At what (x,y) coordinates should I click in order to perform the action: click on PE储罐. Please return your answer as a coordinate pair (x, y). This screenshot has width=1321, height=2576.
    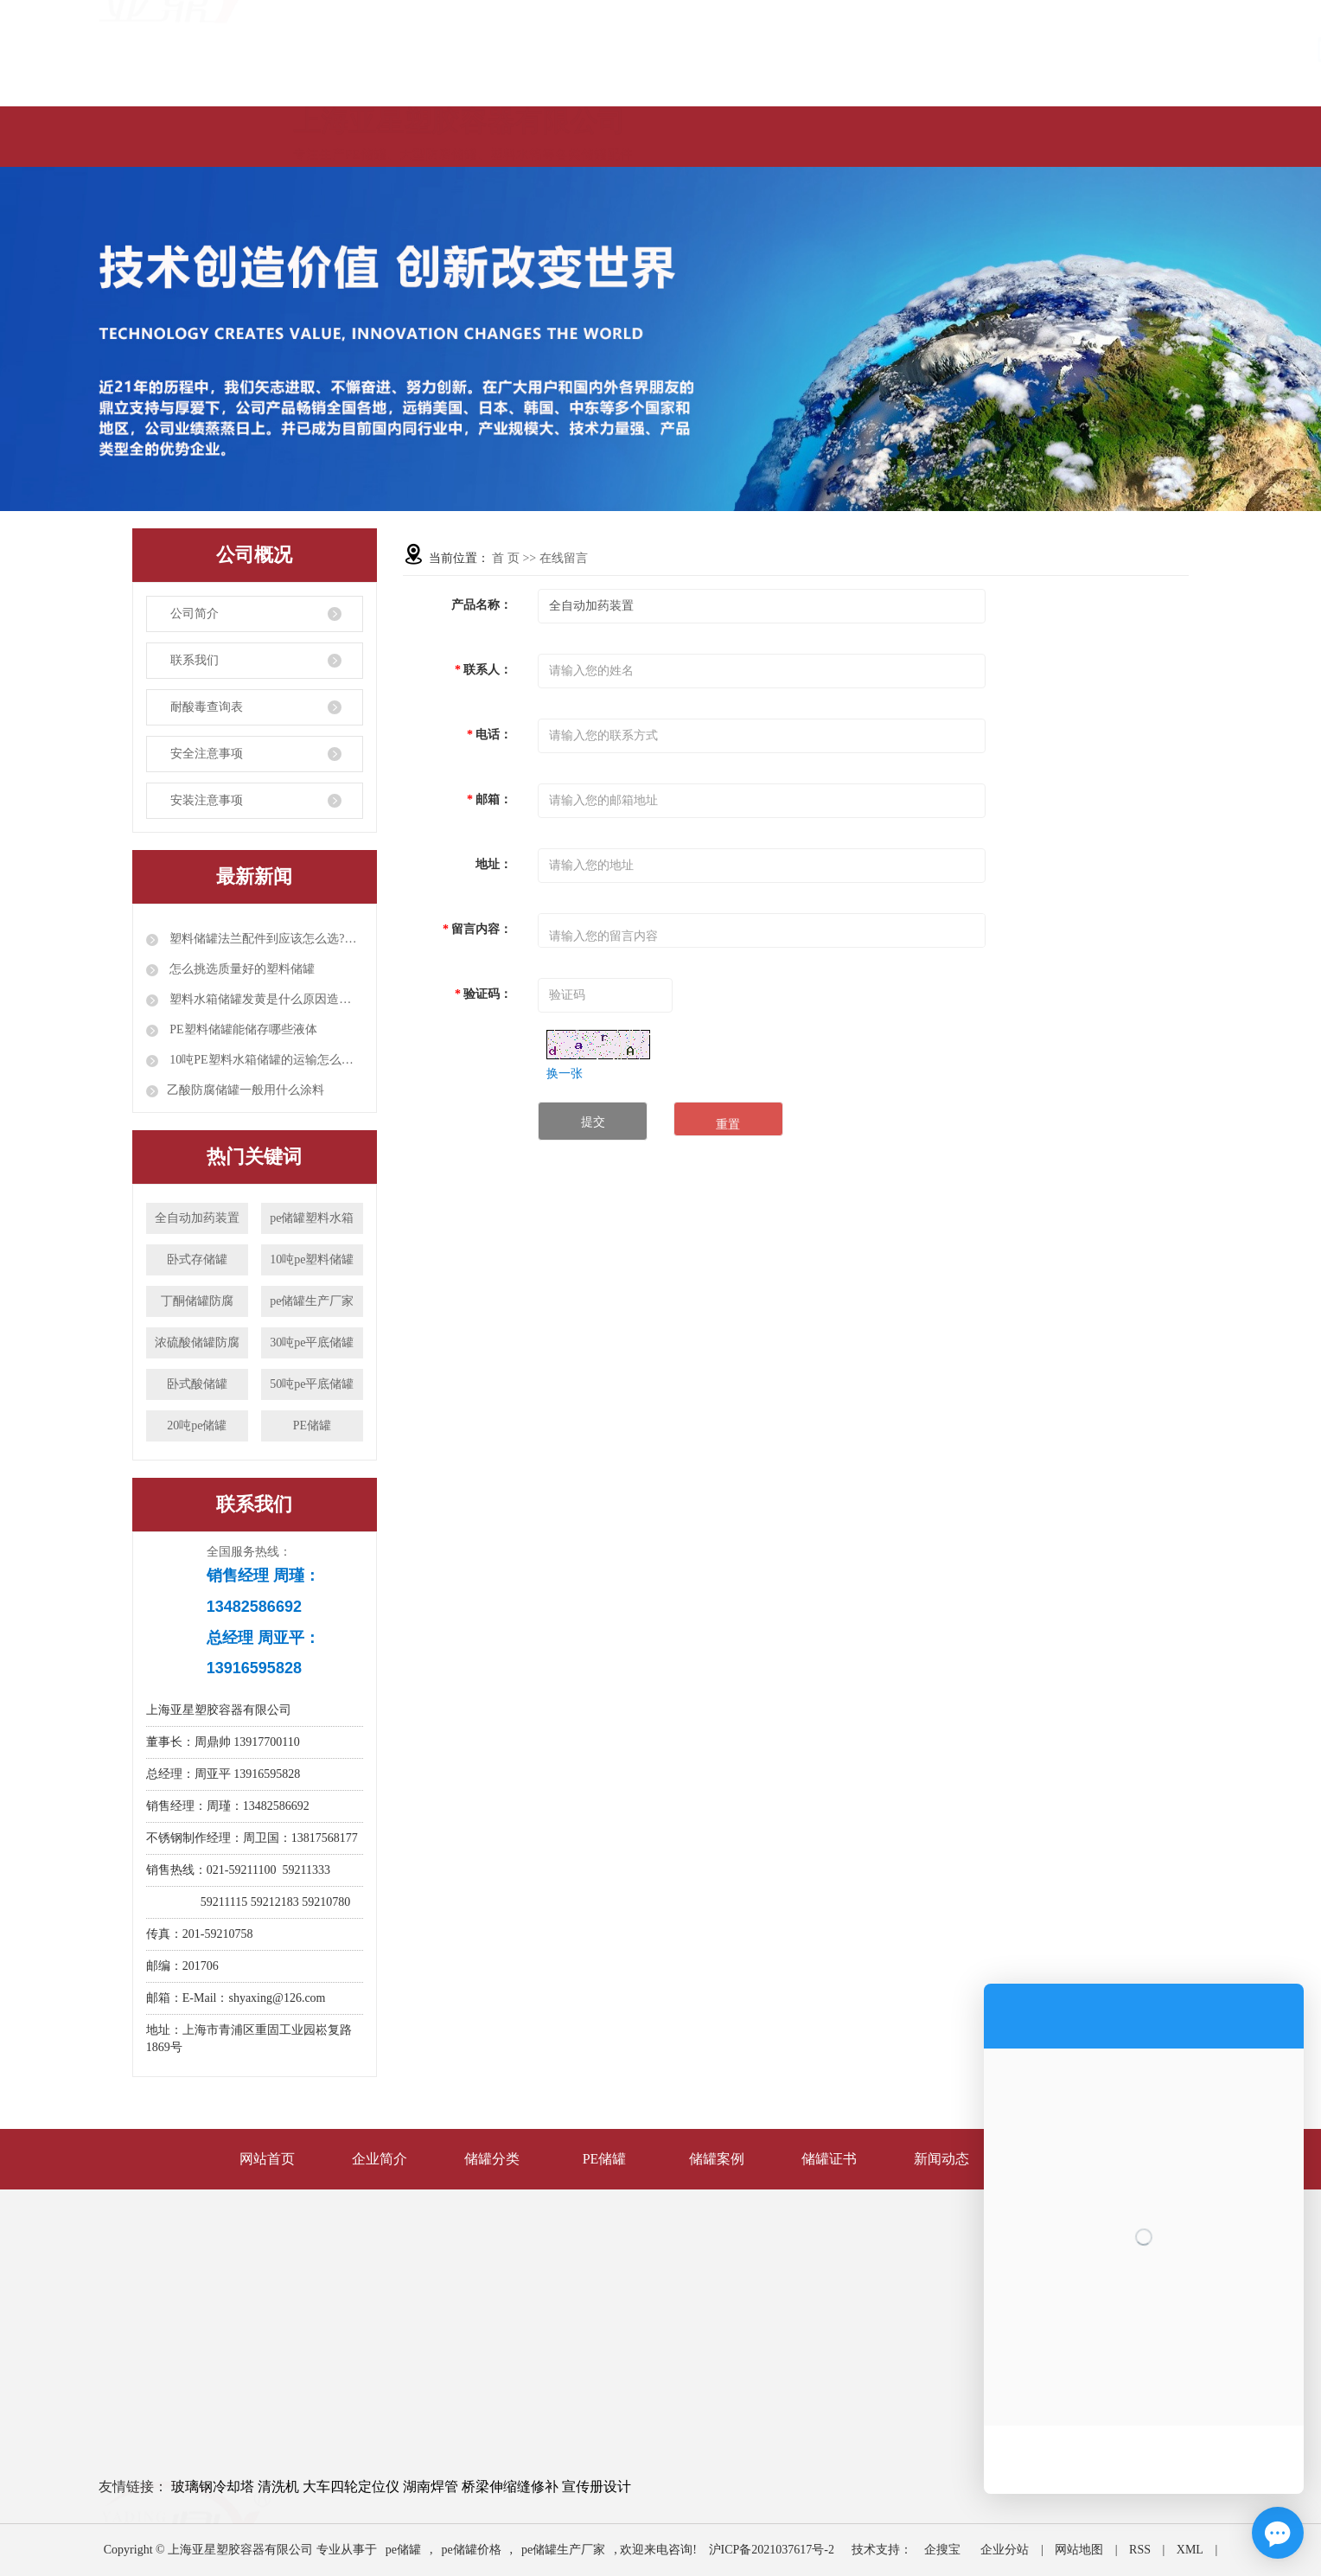
    Looking at the image, I should click on (312, 1425).